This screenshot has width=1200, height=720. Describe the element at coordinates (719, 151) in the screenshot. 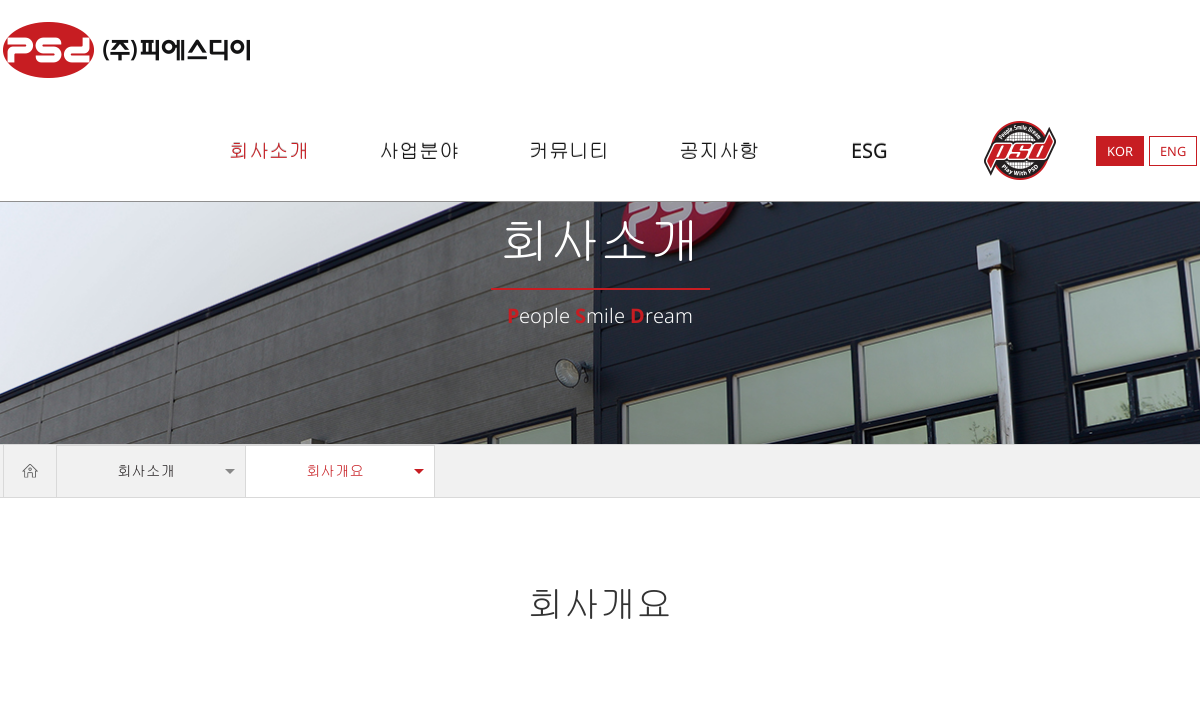

I see `공지사항` at that location.